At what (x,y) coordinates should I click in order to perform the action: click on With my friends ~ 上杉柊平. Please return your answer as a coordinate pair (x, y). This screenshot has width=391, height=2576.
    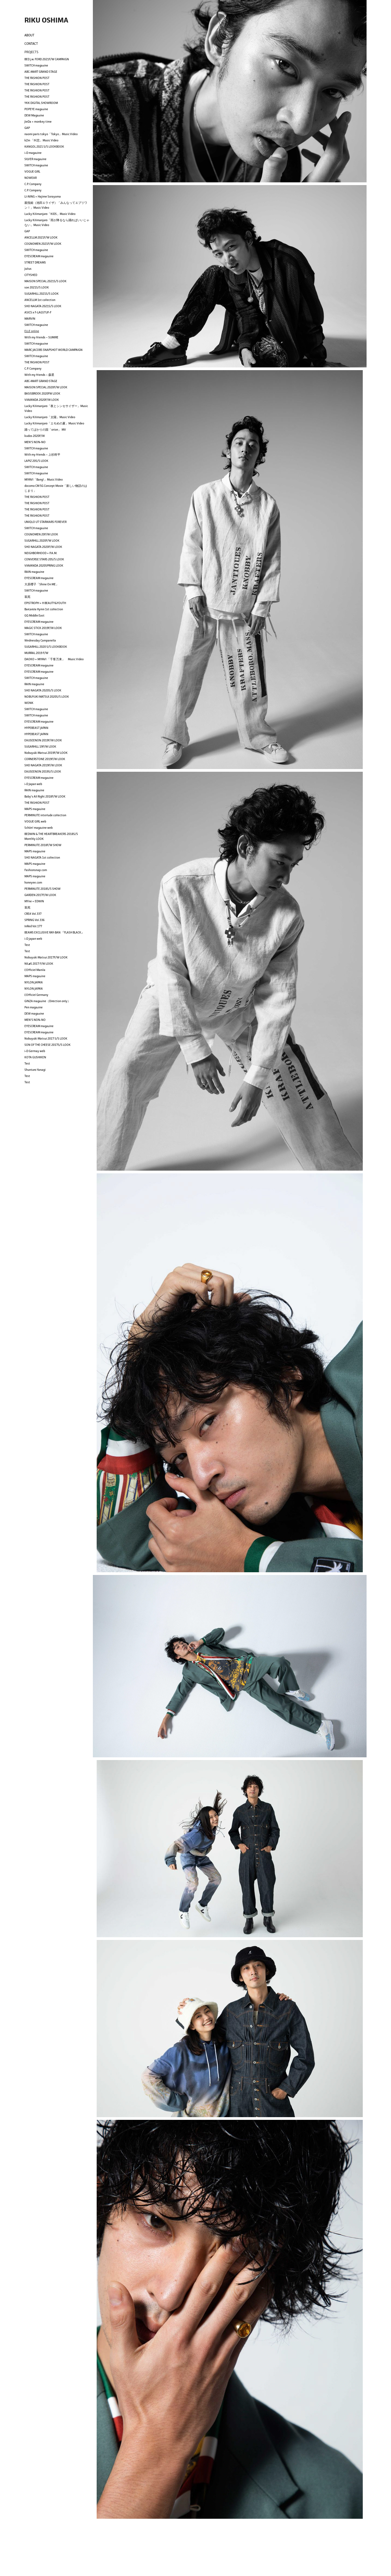
    Looking at the image, I should click on (42, 454).